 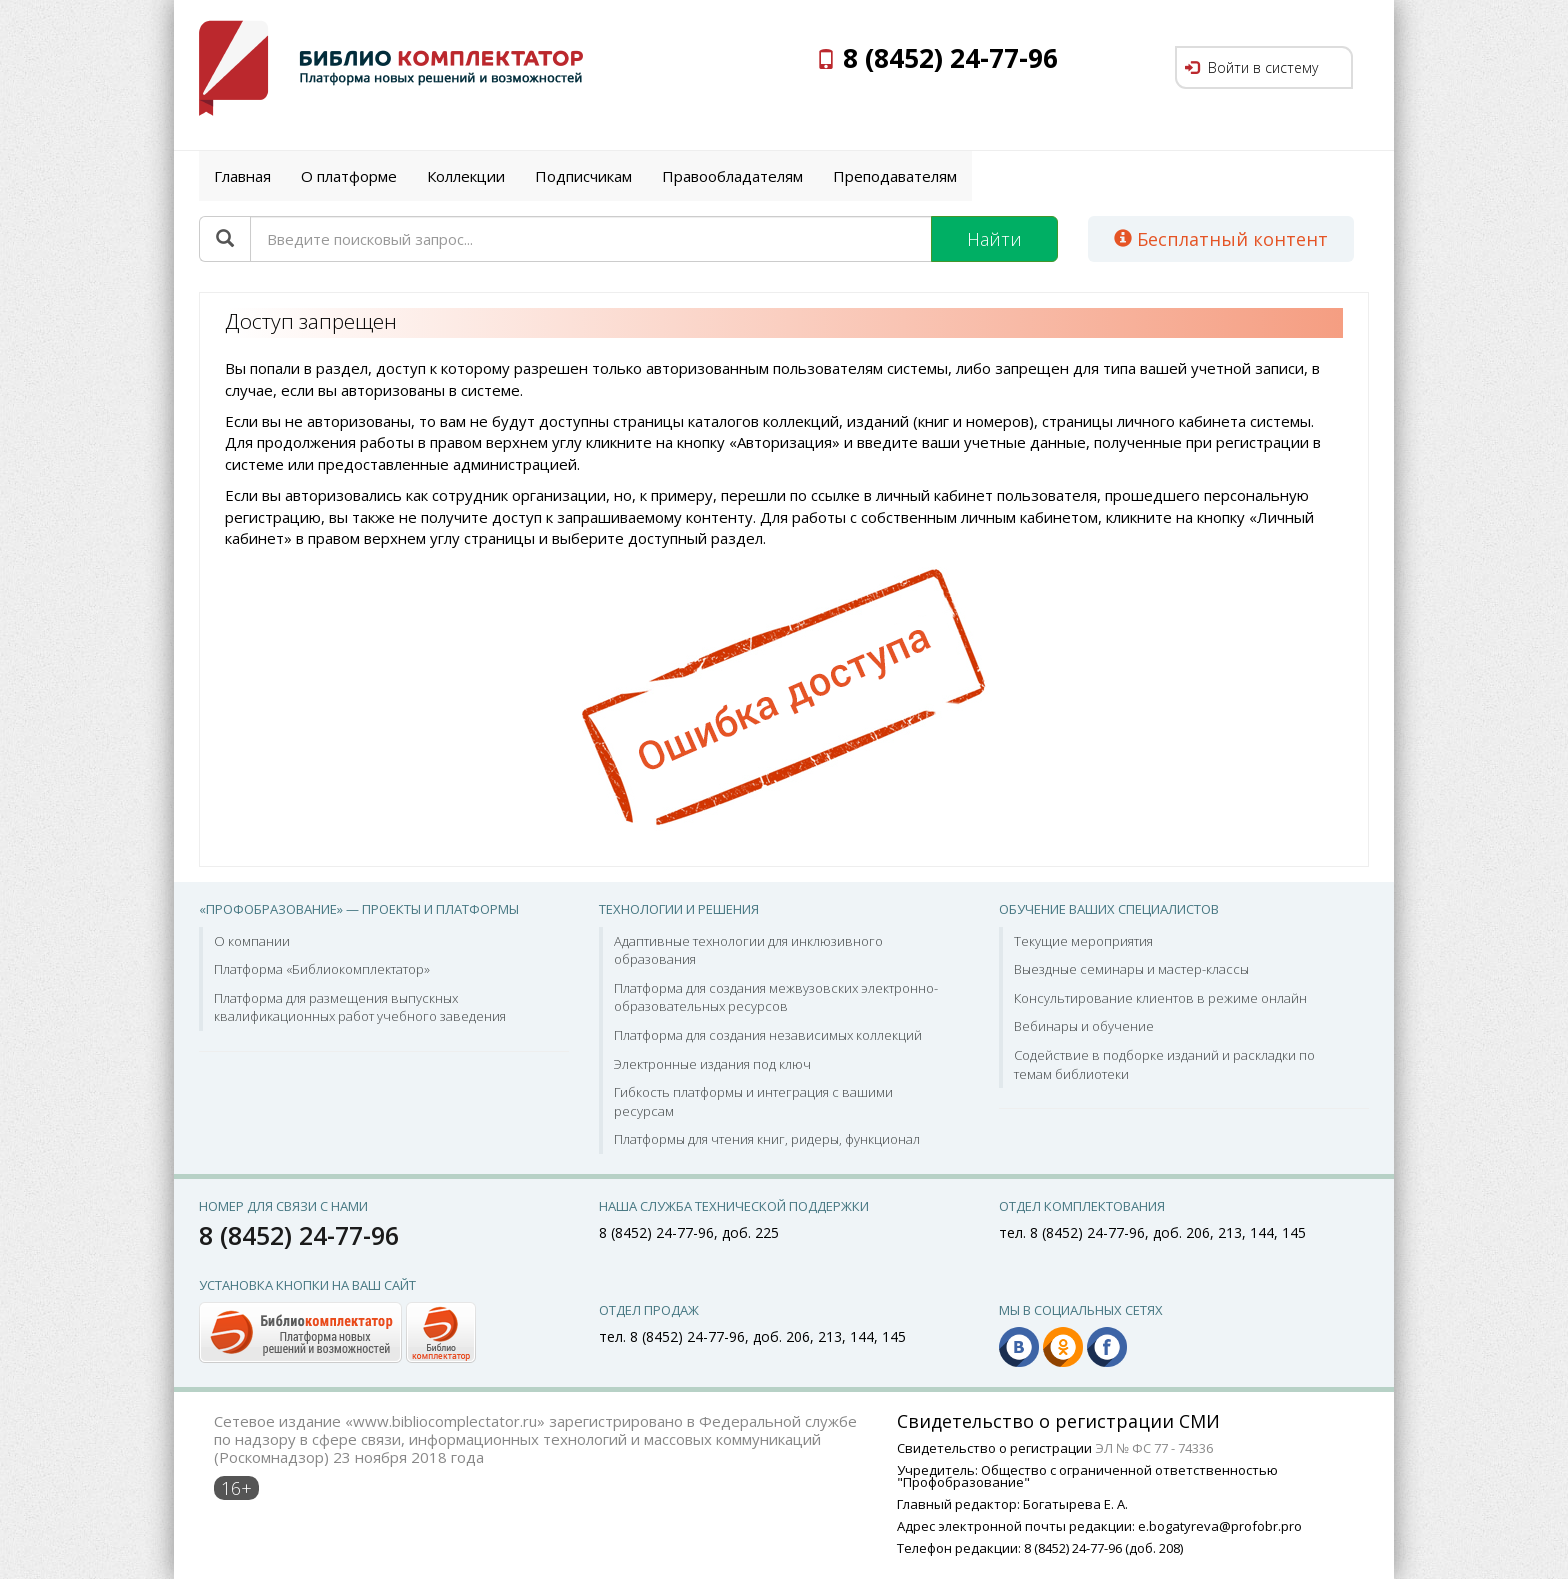 I want to click on Найти, so click(x=994, y=239).